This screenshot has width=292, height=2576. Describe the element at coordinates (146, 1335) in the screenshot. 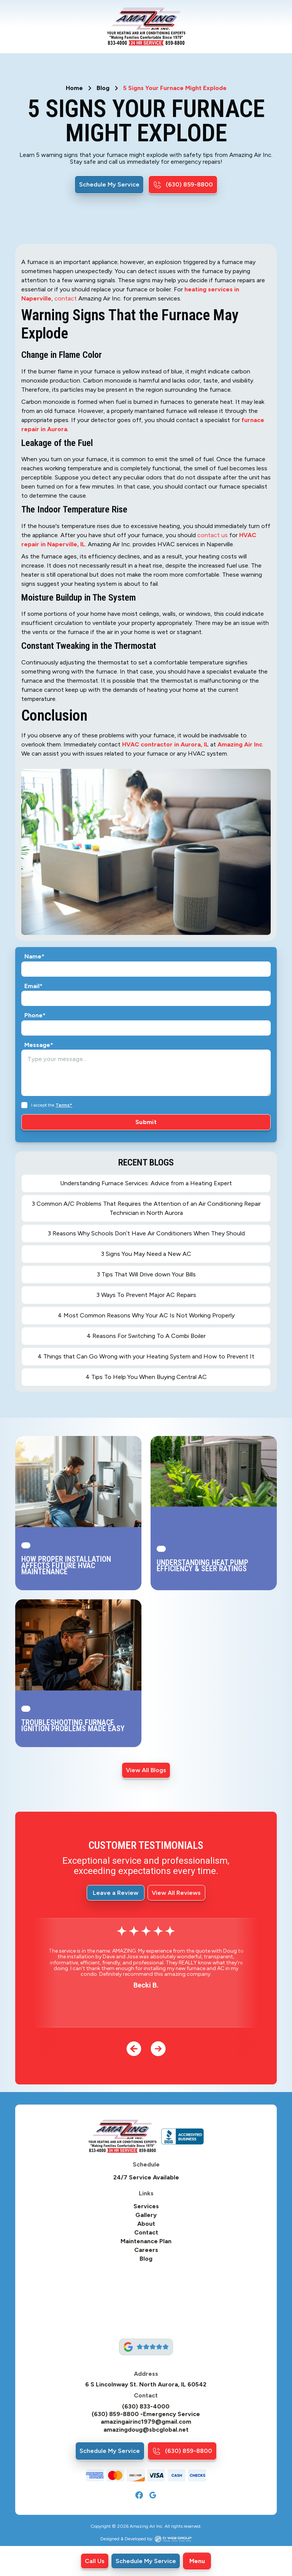

I see `4 Reasons For Switching To A Combi Boiler` at that location.